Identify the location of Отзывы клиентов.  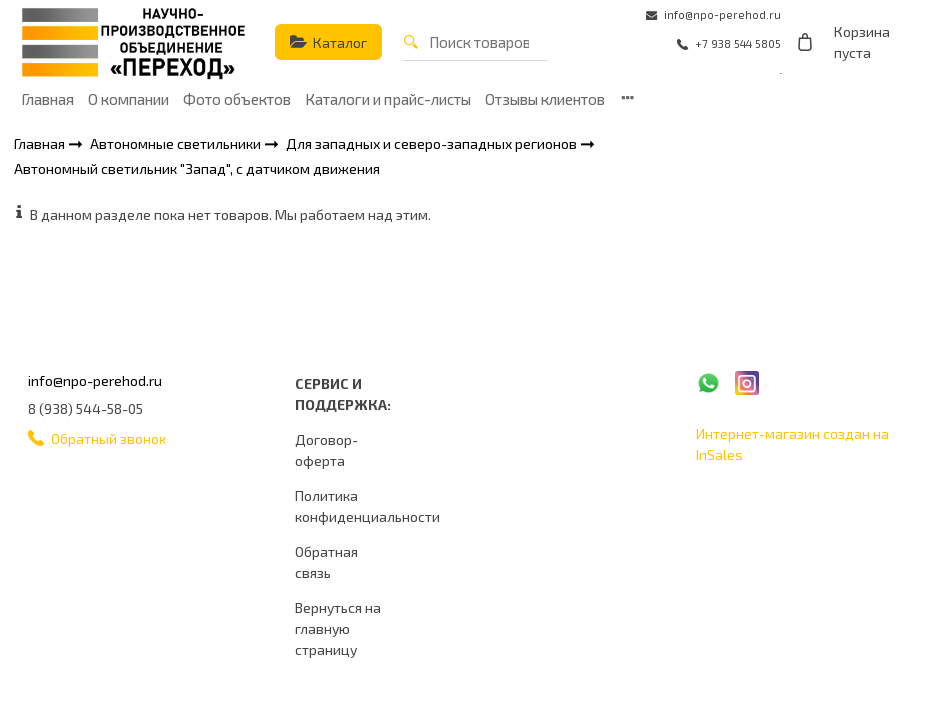
(545, 99).